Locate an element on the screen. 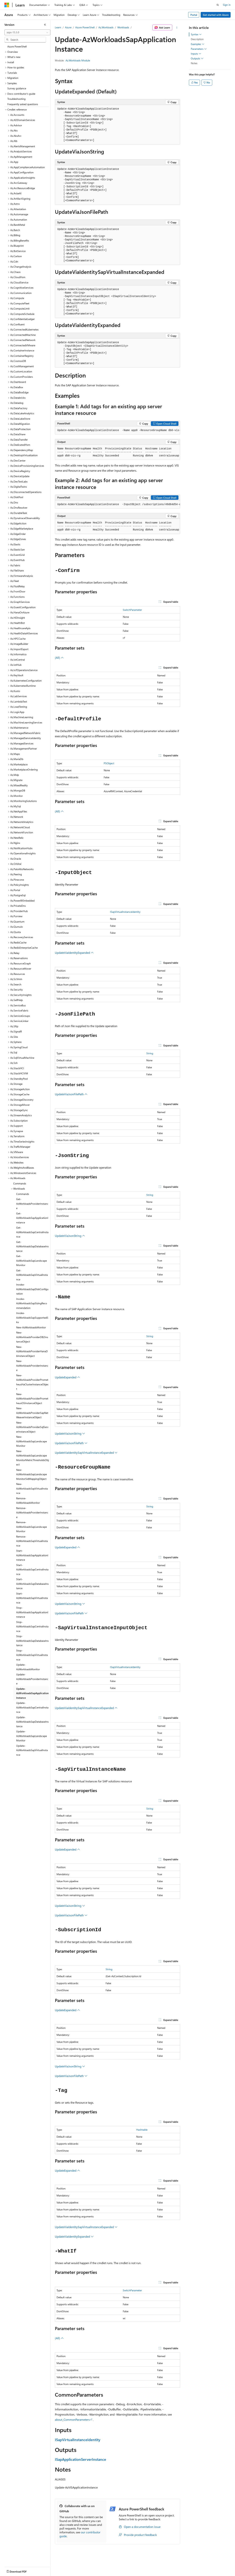 The width and height of the screenshot is (235, 2576). New-AzWorkloadsProviderDB2InstanceObject [treeitem] is located at coordinates (32, 1337).